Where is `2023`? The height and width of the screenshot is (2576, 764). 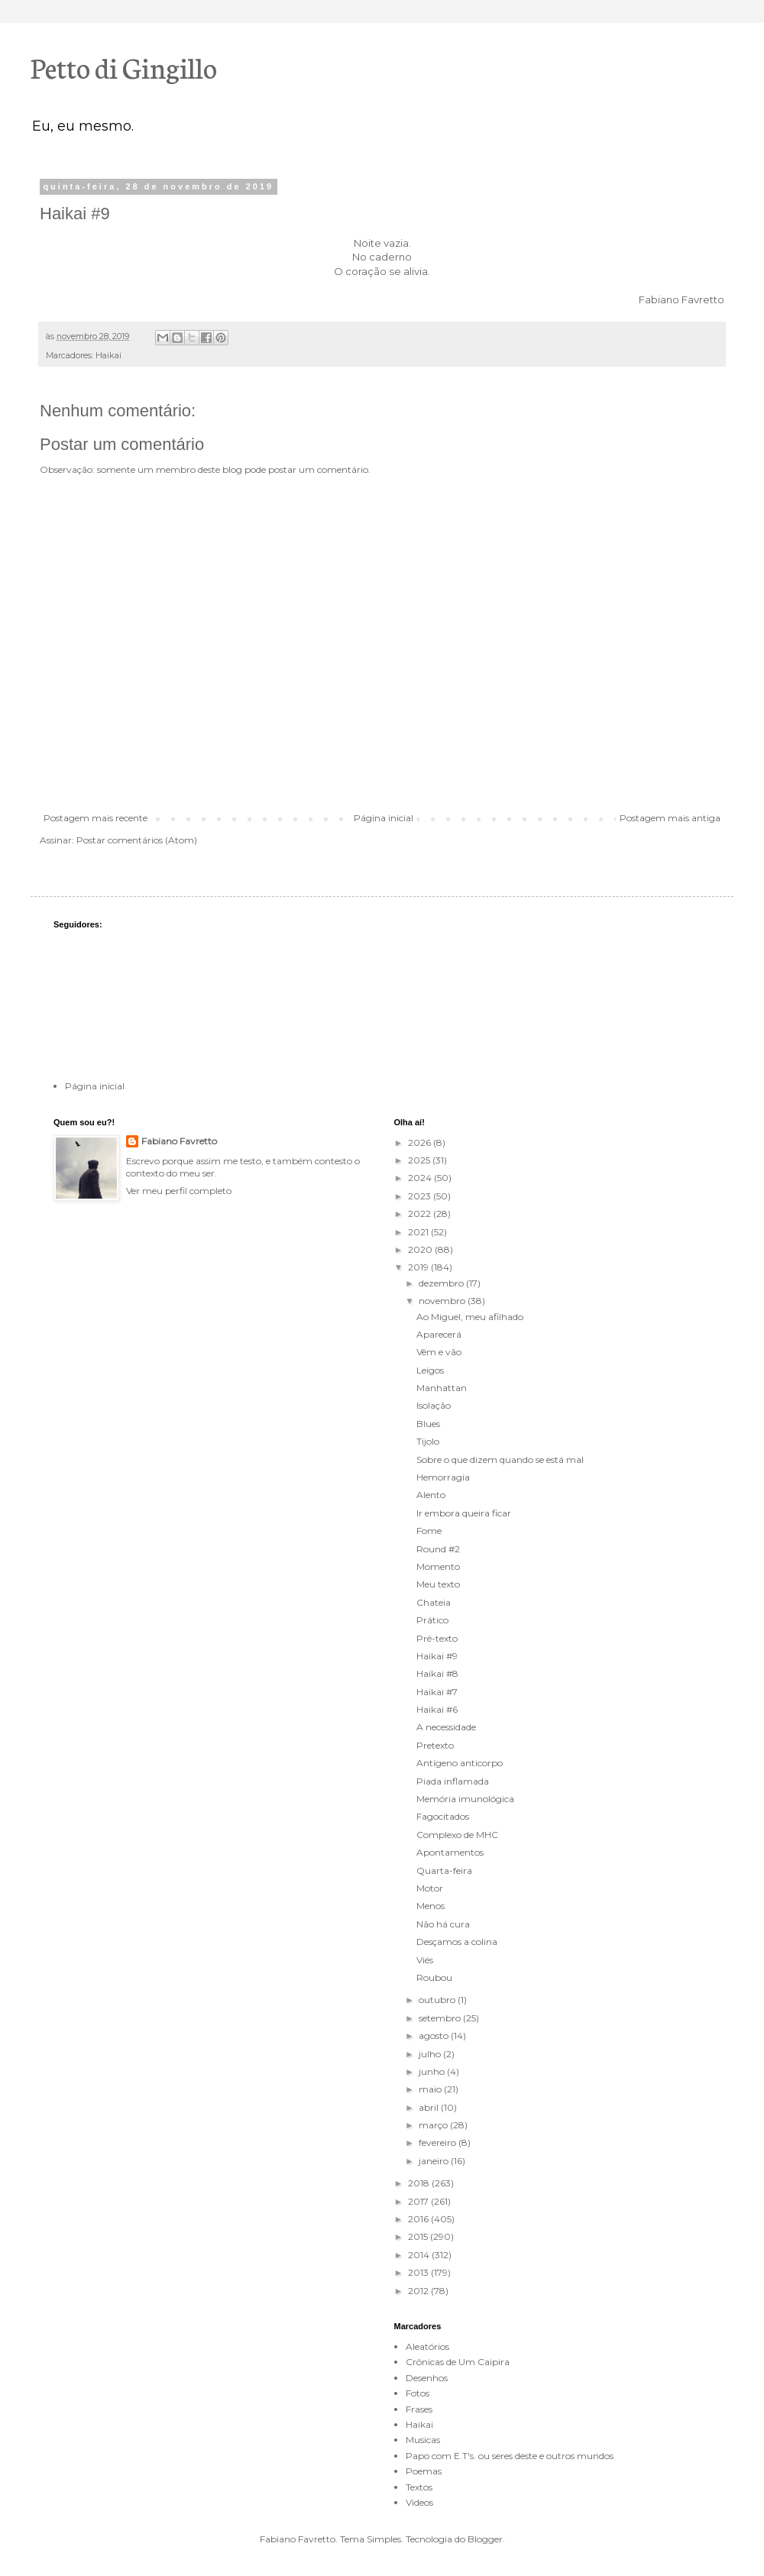 2023 is located at coordinates (420, 1196).